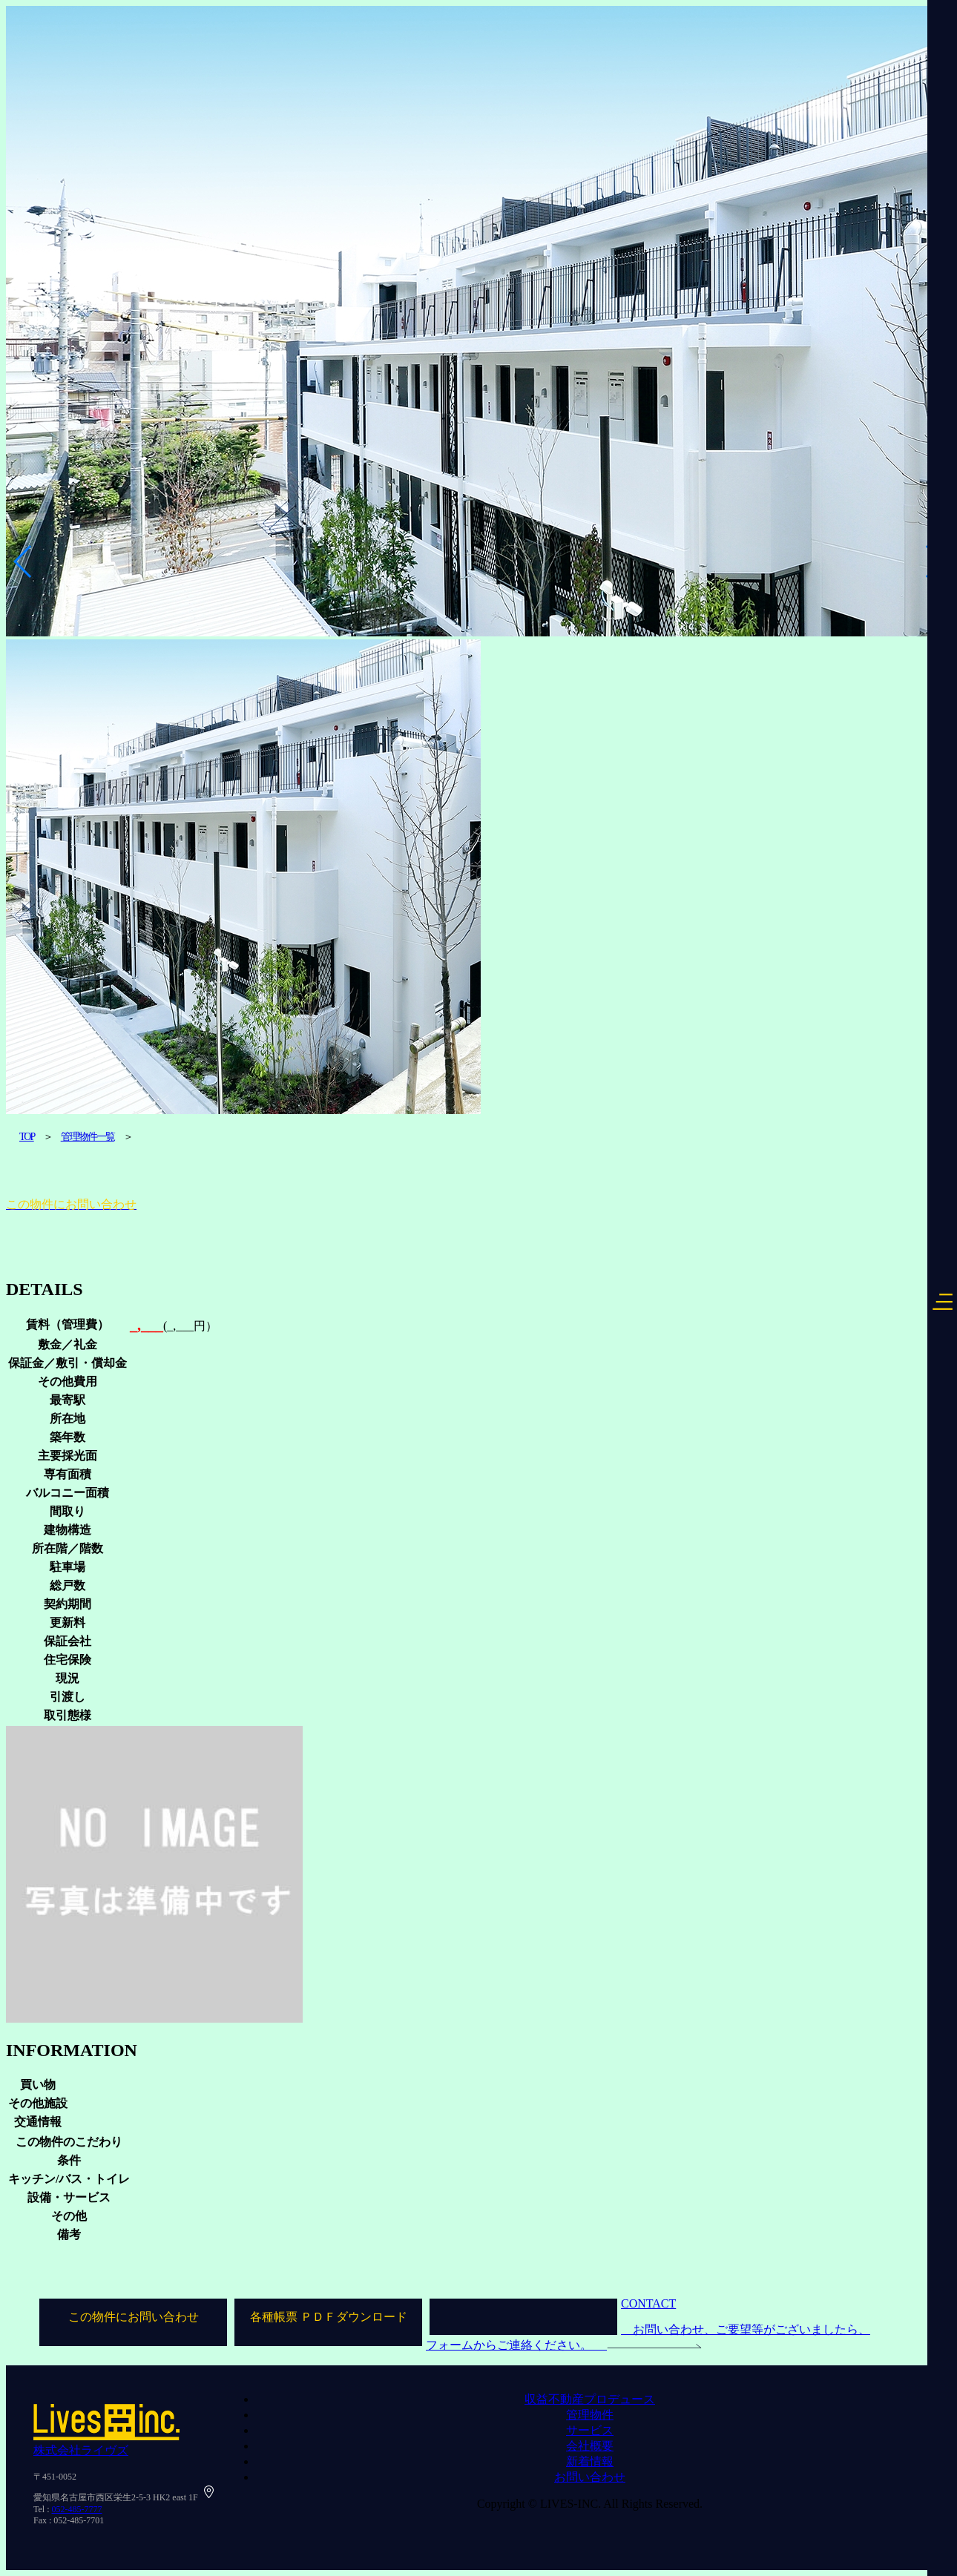  I want to click on 収益不動産プロデュース, so click(589, 2399).